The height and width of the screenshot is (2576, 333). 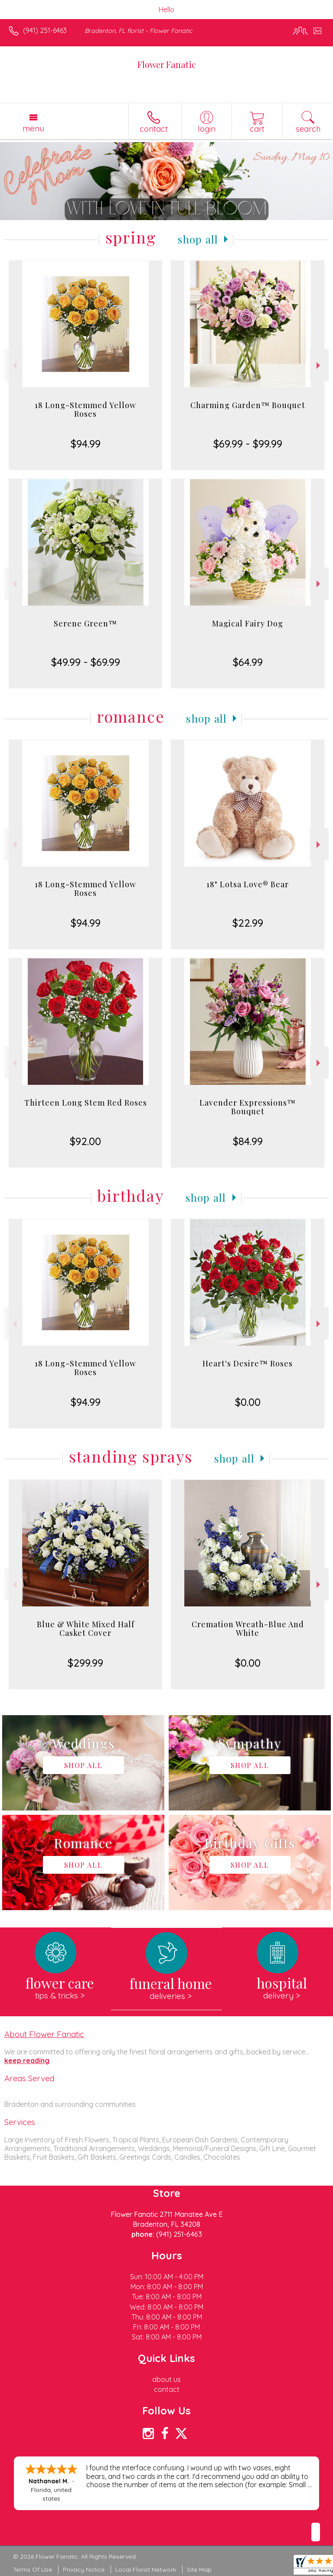 What do you see at coordinates (145, 2569) in the screenshot?
I see `Local Florist Network` at bounding box center [145, 2569].